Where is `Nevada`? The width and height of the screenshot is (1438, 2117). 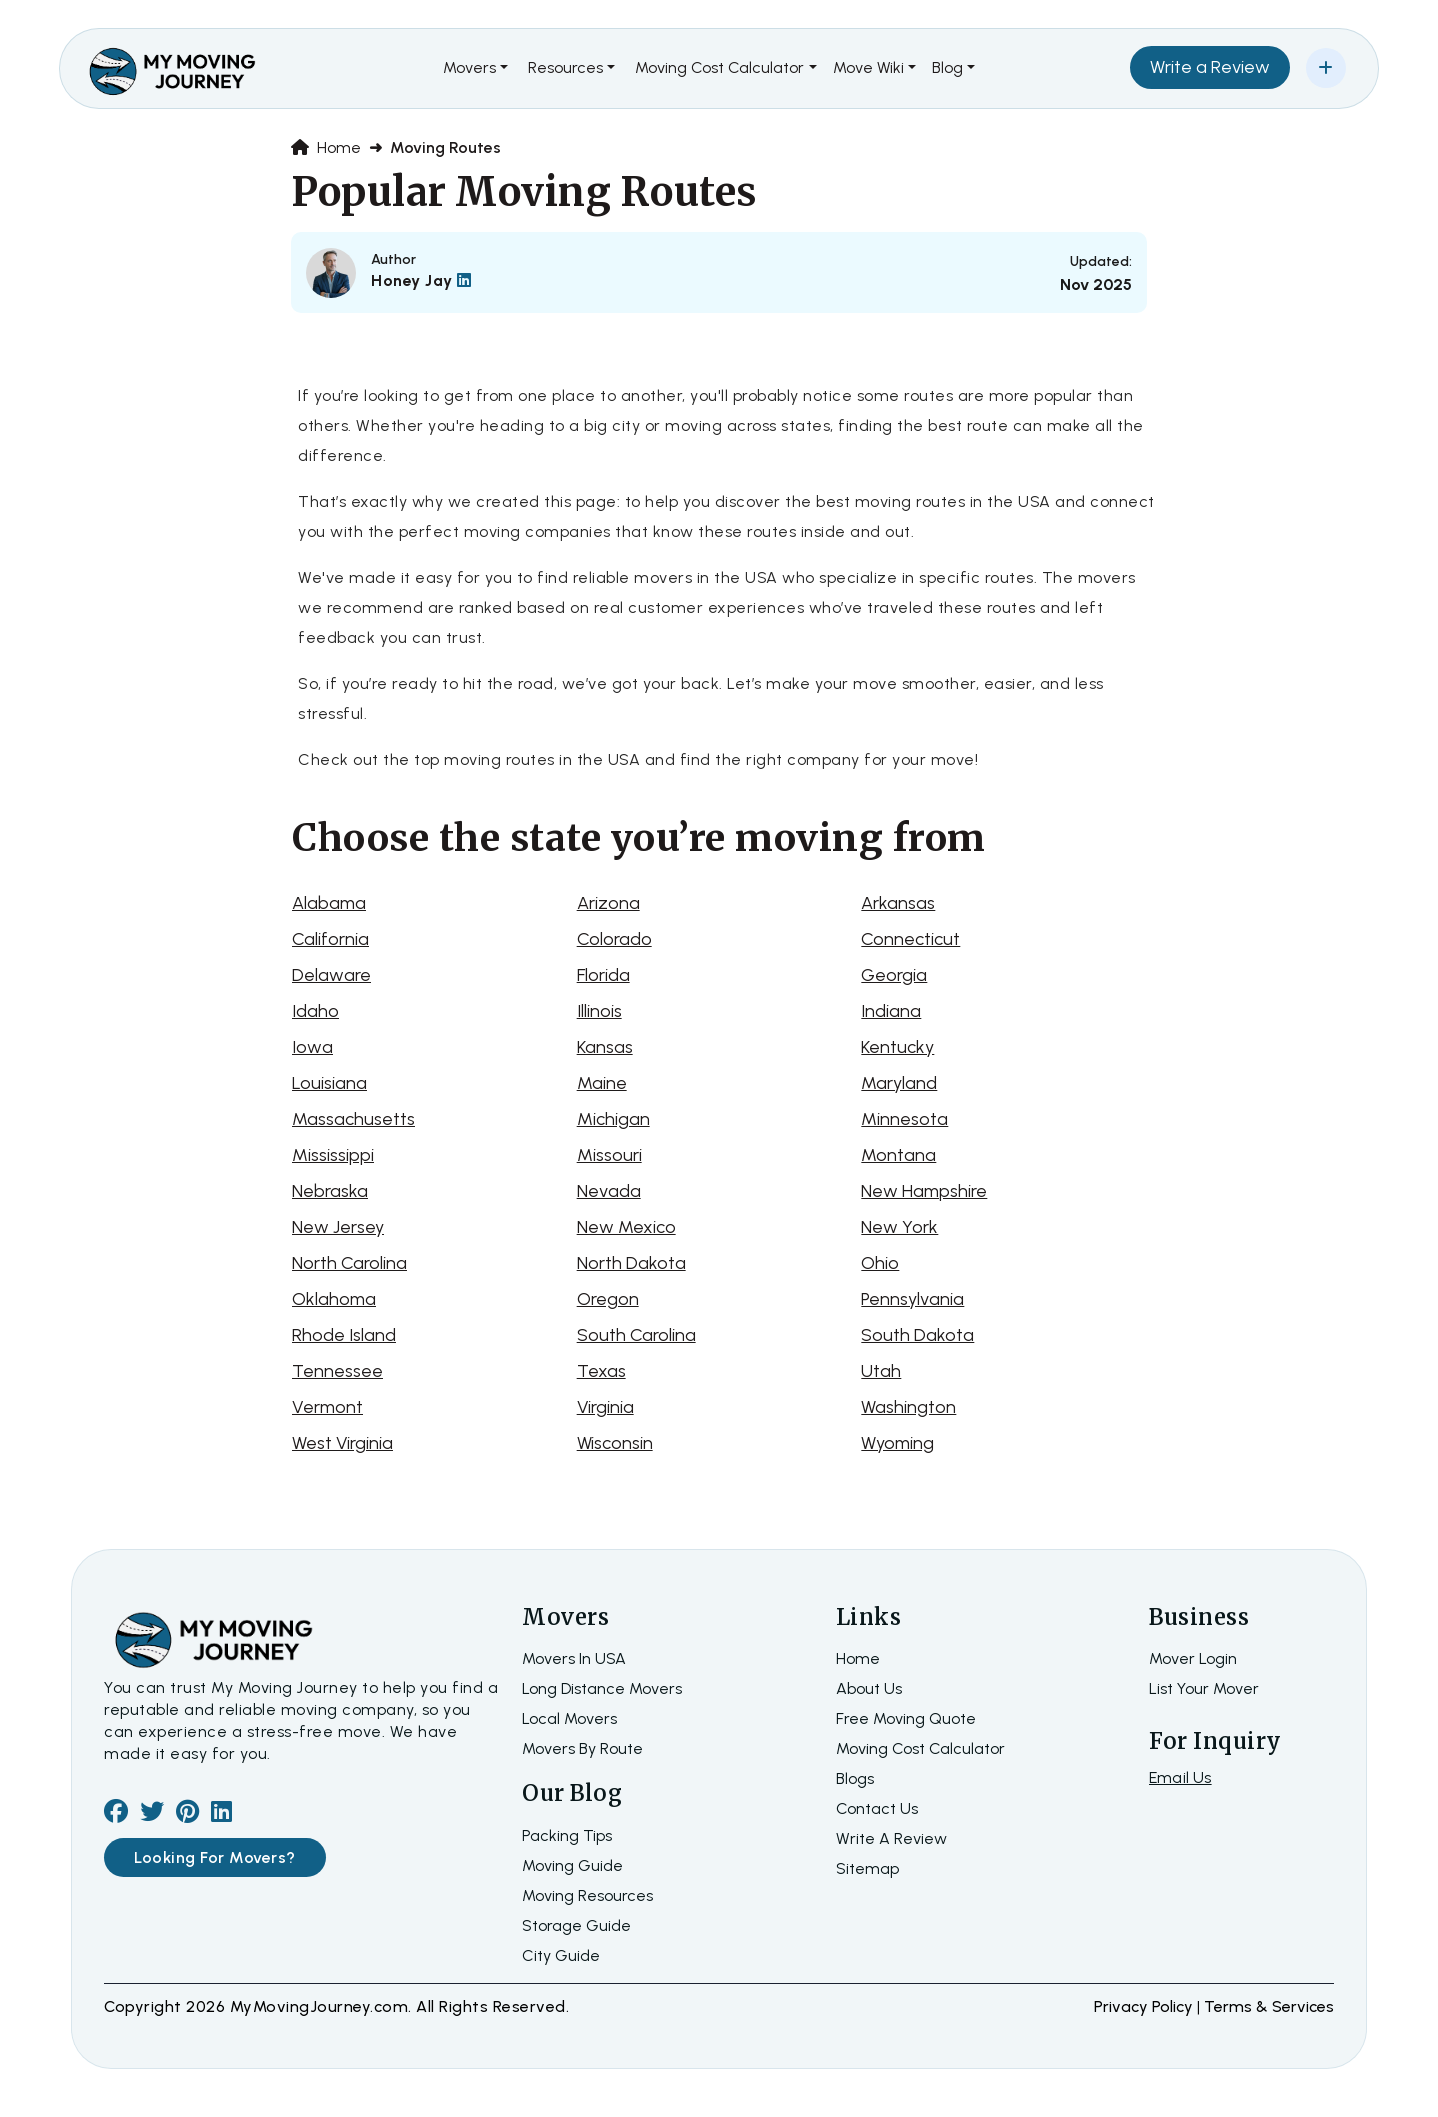 Nevada is located at coordinates (609, 1191).